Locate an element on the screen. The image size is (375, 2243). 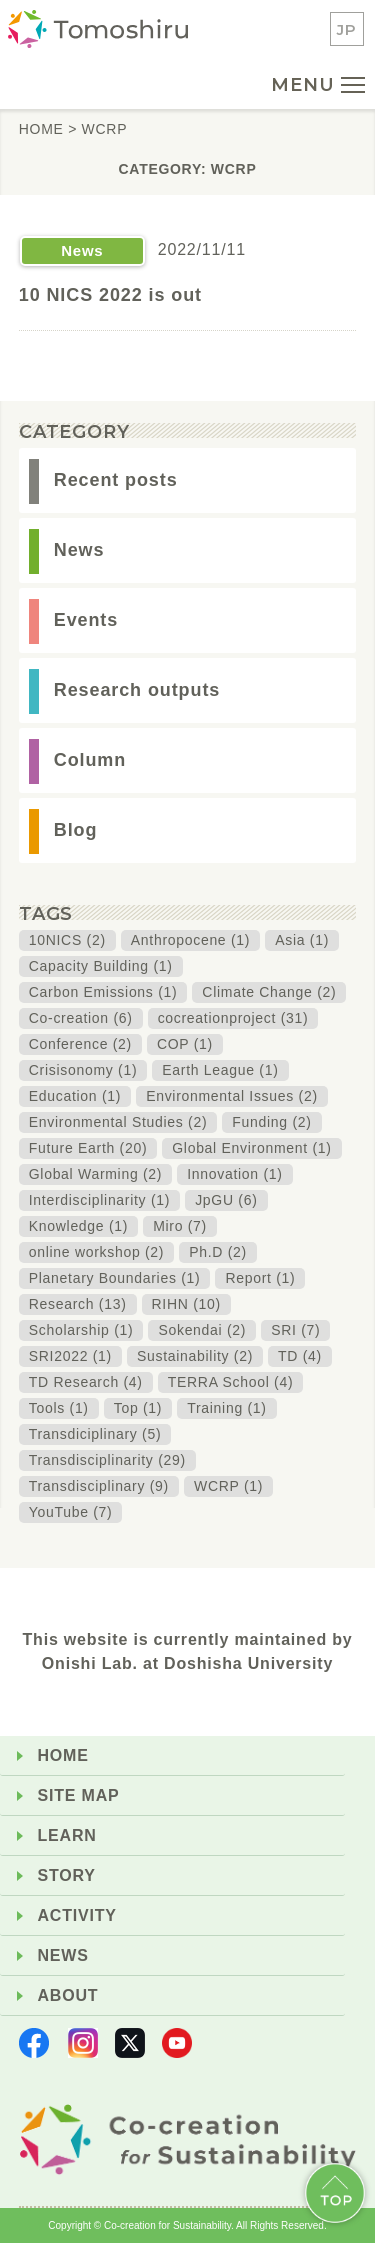
Environmental Studies (2) is located at coordinates (118, 1122).